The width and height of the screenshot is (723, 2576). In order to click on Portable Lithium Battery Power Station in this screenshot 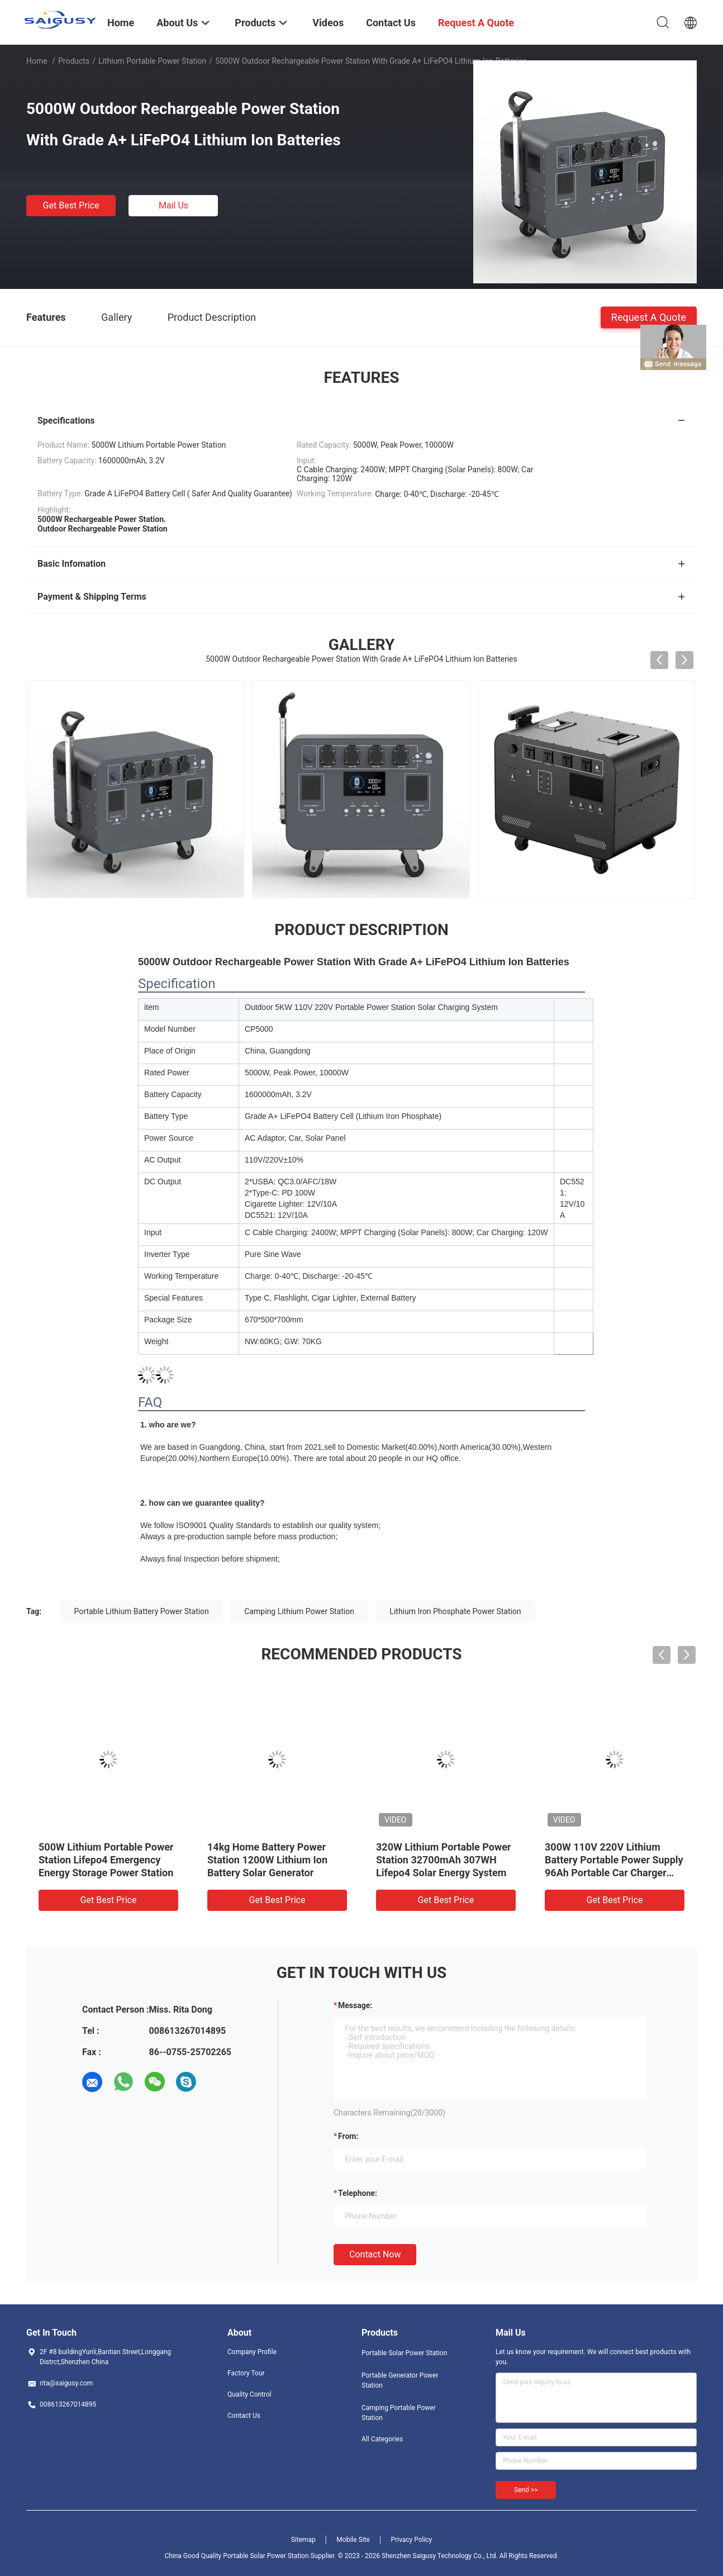, I will do `click(141, 1611)`.